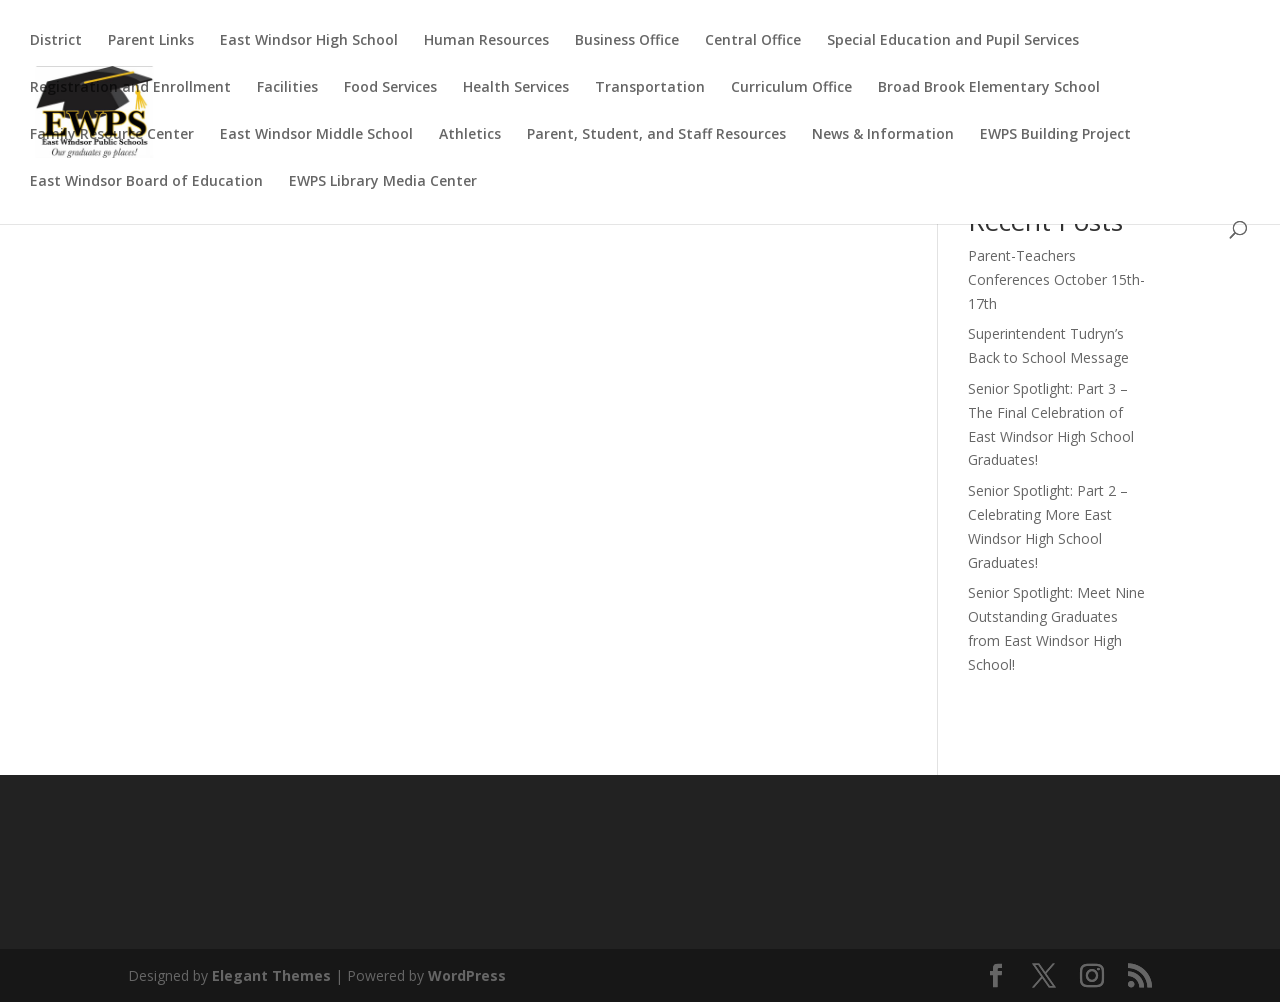 The height and width of the screenshot is (1002, 1280). What do you see at coordinates (271, 975) in the screenshot?
I see `Elegant Themes` at bounding box center [271, 975].